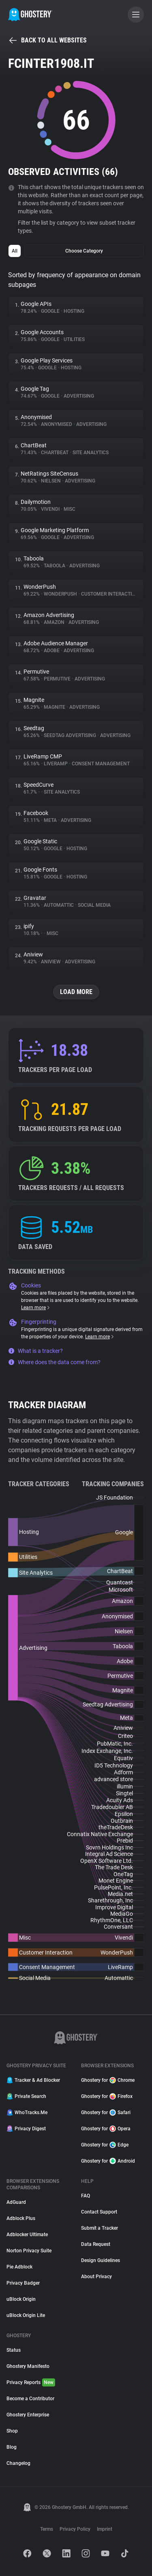 The image size is (152, 2576). Describe the element at coordinates (26, 2096) in the screenshot. I see `Private Search` at that location.